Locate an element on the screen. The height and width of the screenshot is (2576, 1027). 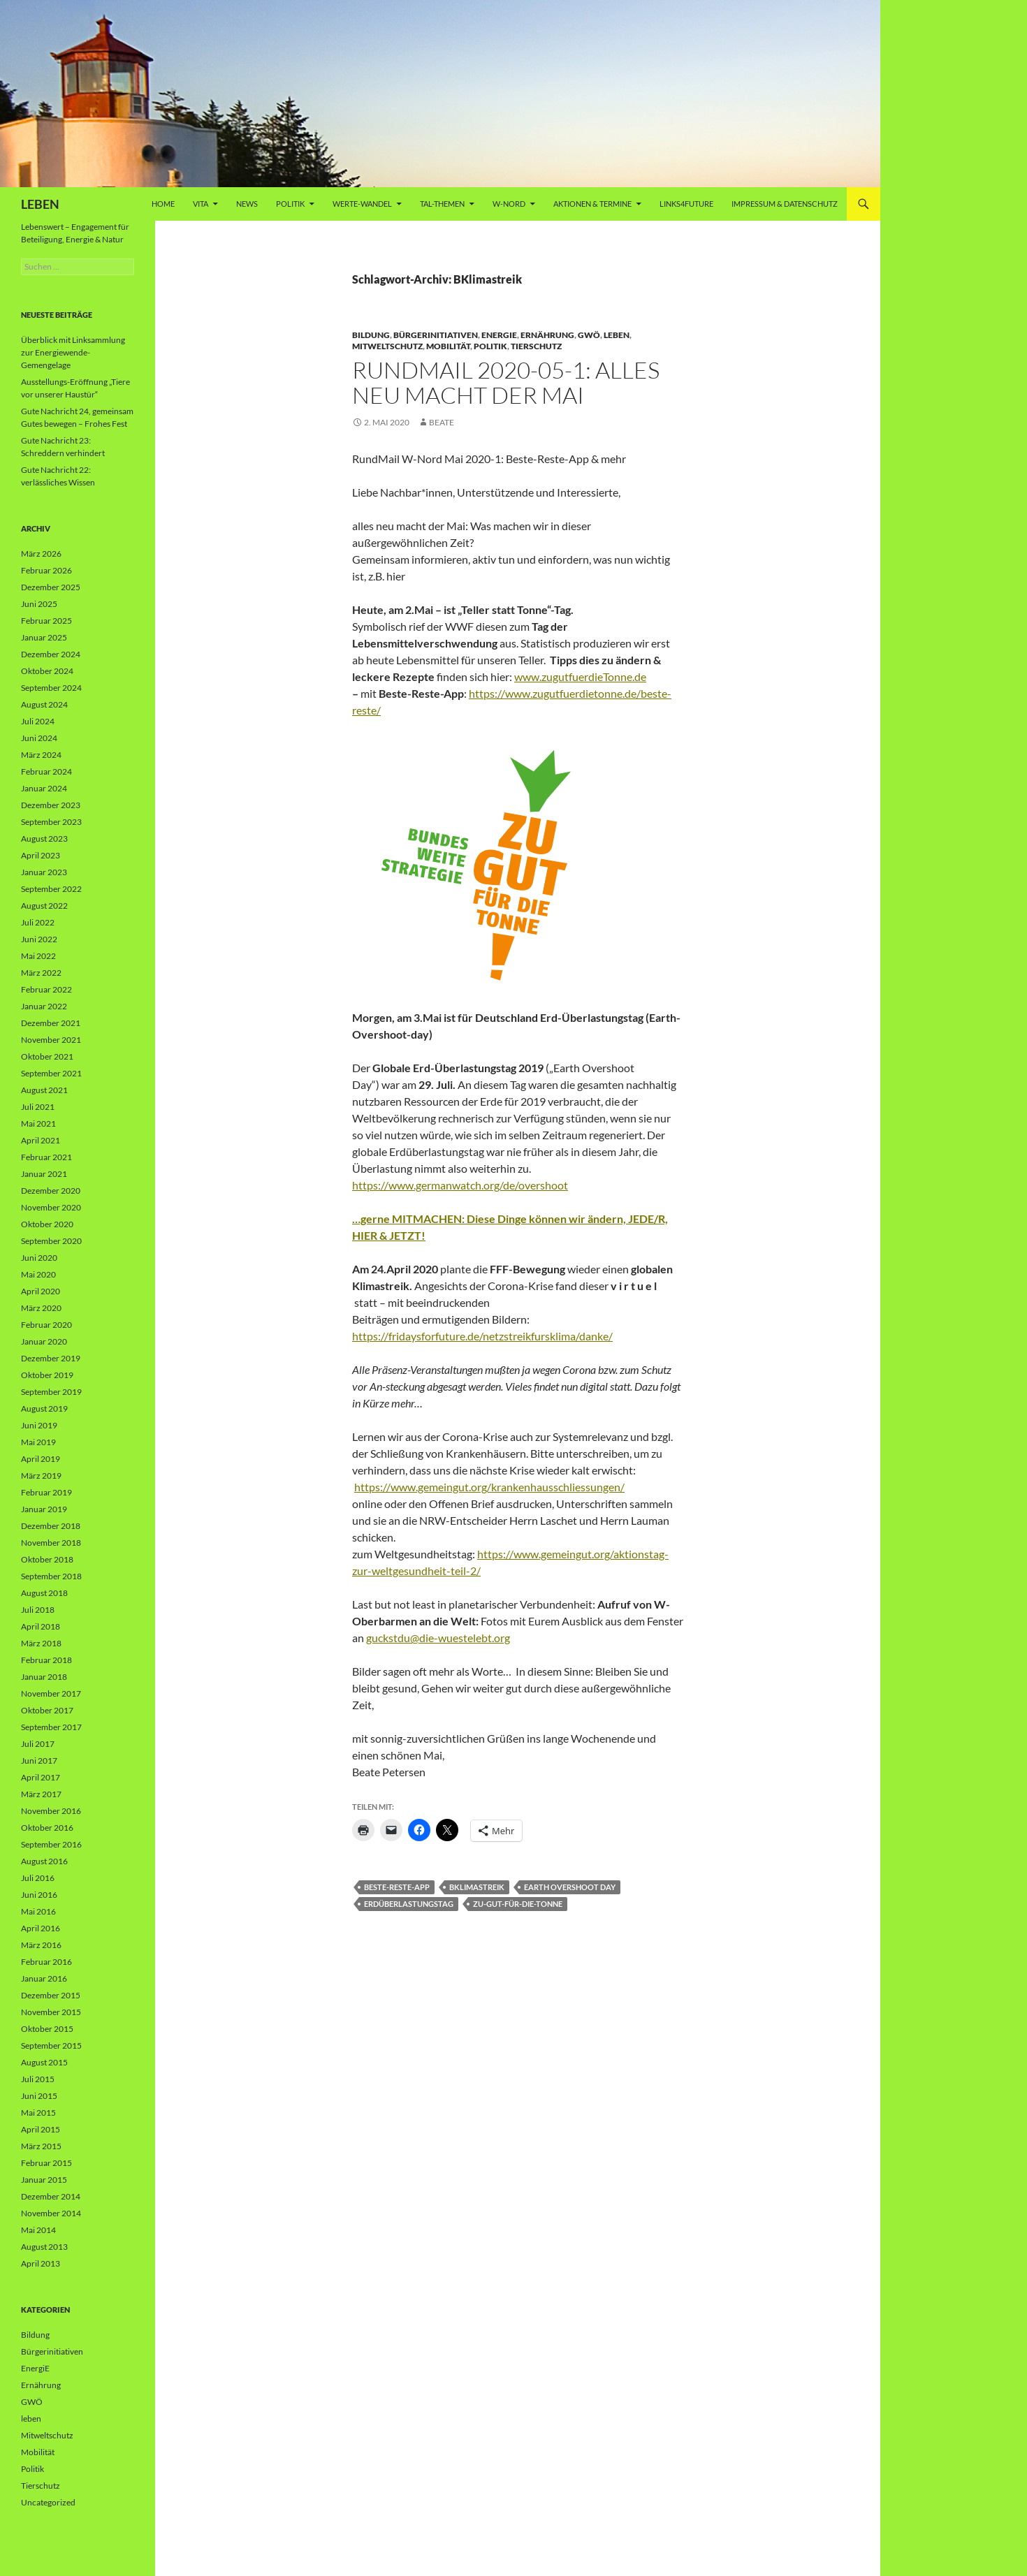
April 2013 is located at coordinates (40, 2263).